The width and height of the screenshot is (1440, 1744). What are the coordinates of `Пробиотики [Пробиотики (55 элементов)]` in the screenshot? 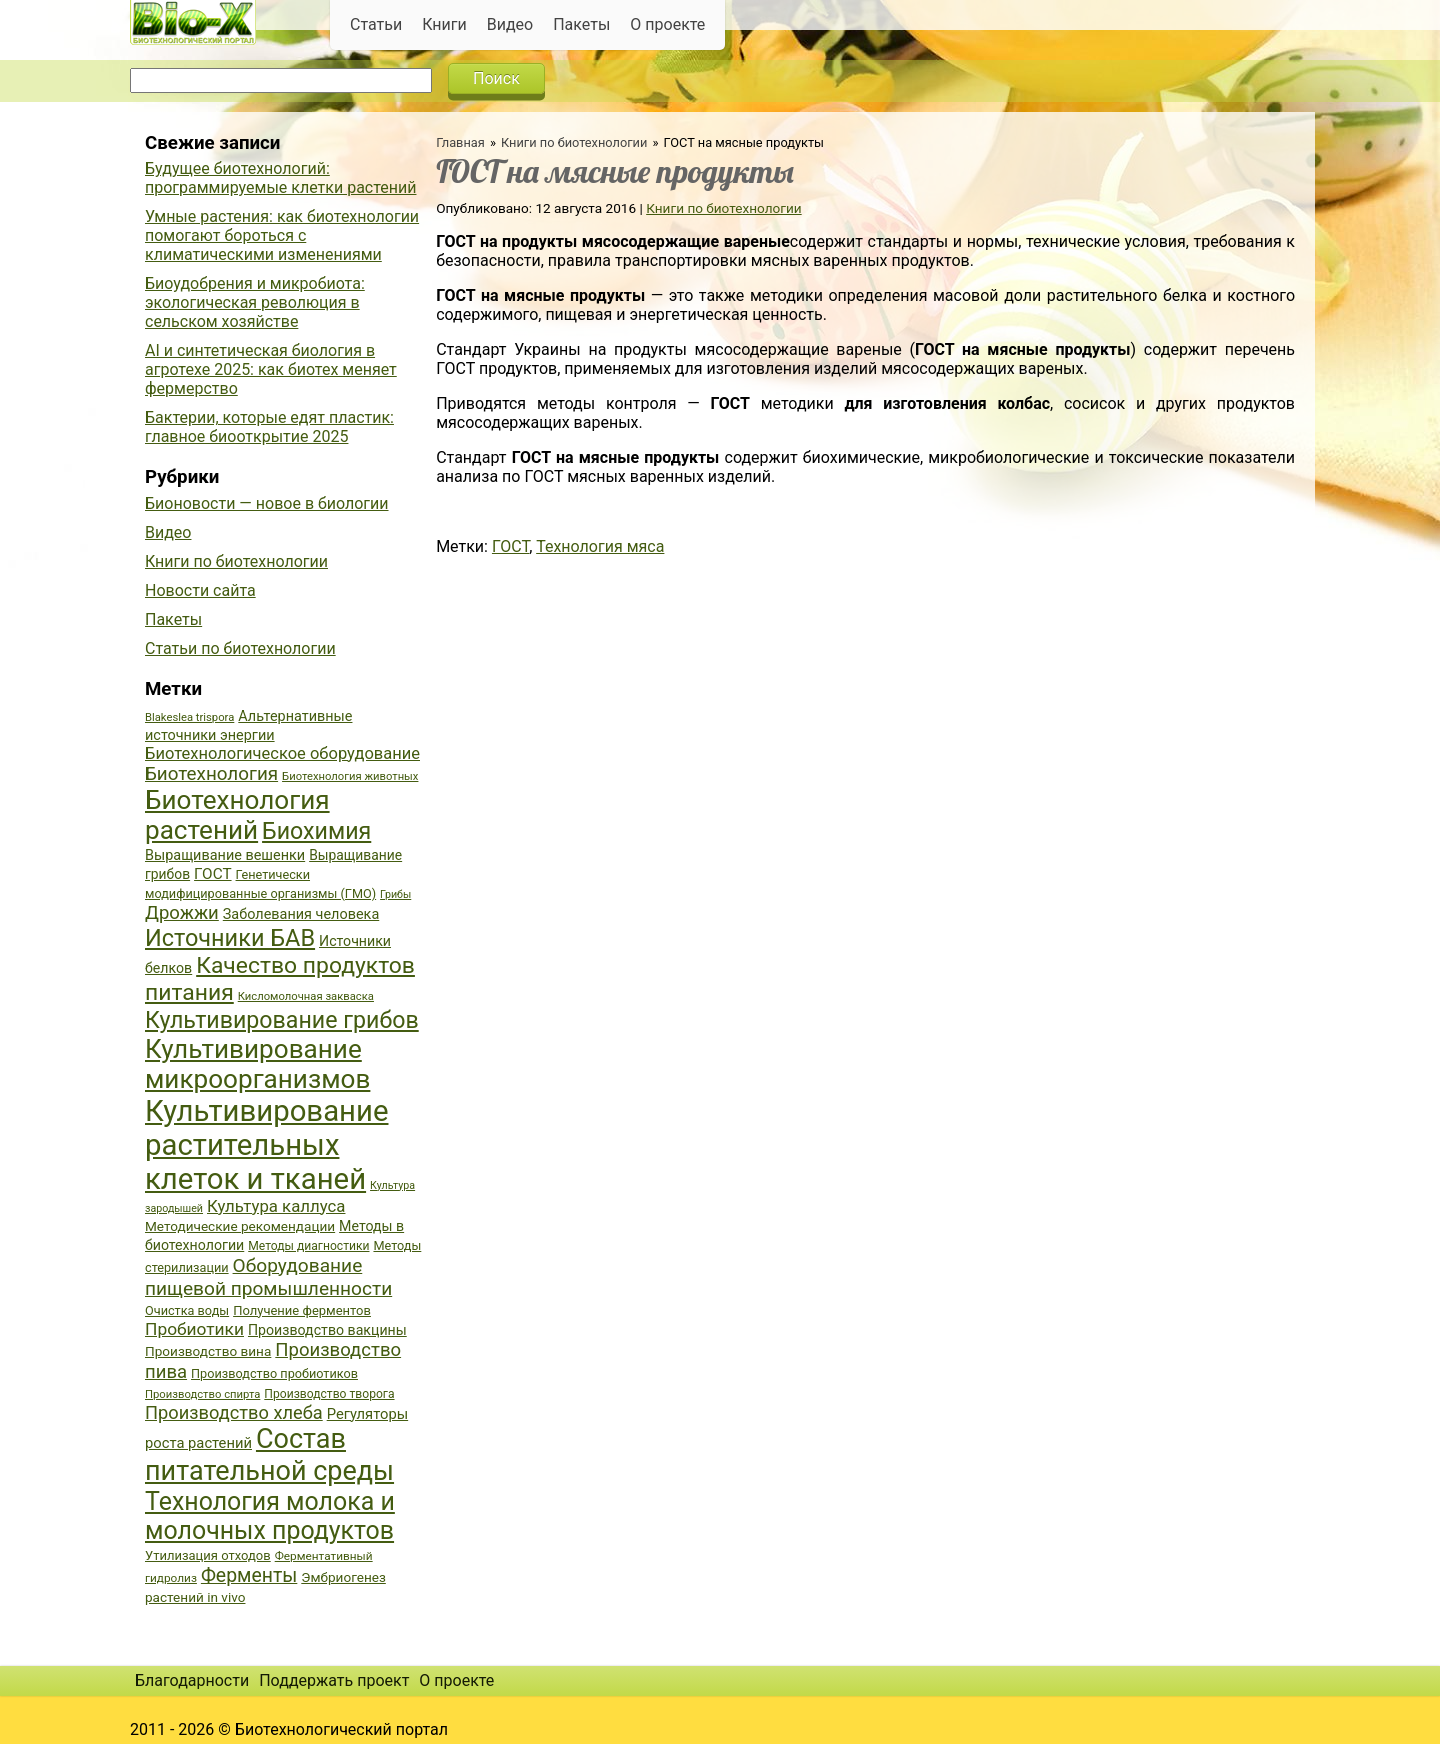 It's located at (194, 1329).